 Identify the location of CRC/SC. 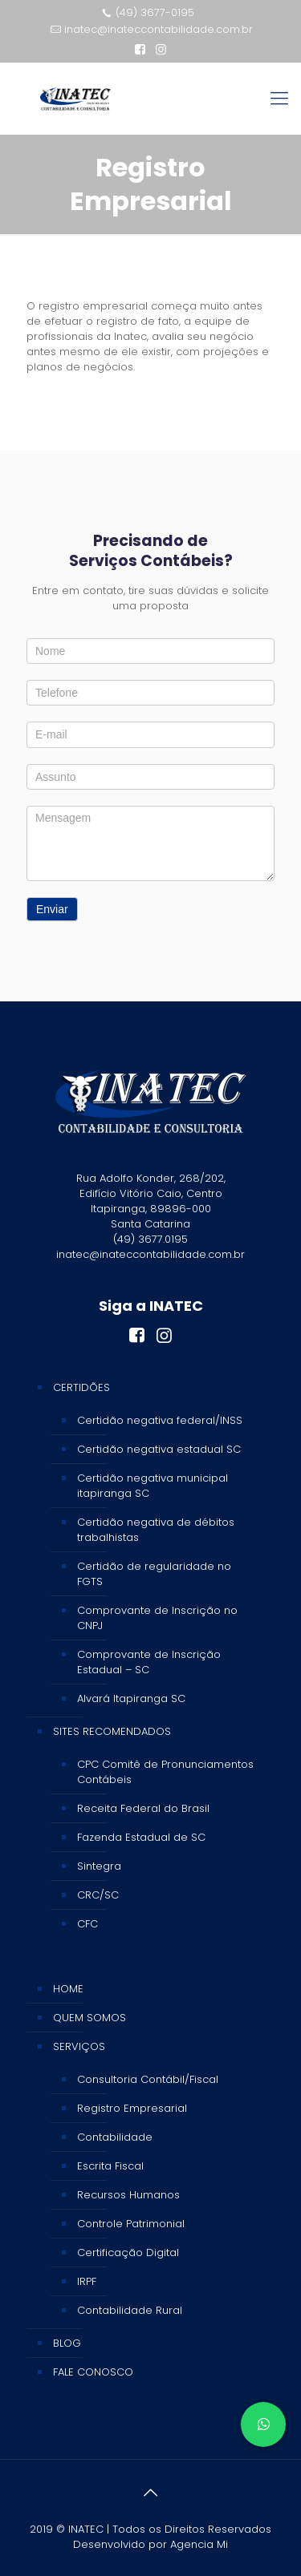
(98, 1895).